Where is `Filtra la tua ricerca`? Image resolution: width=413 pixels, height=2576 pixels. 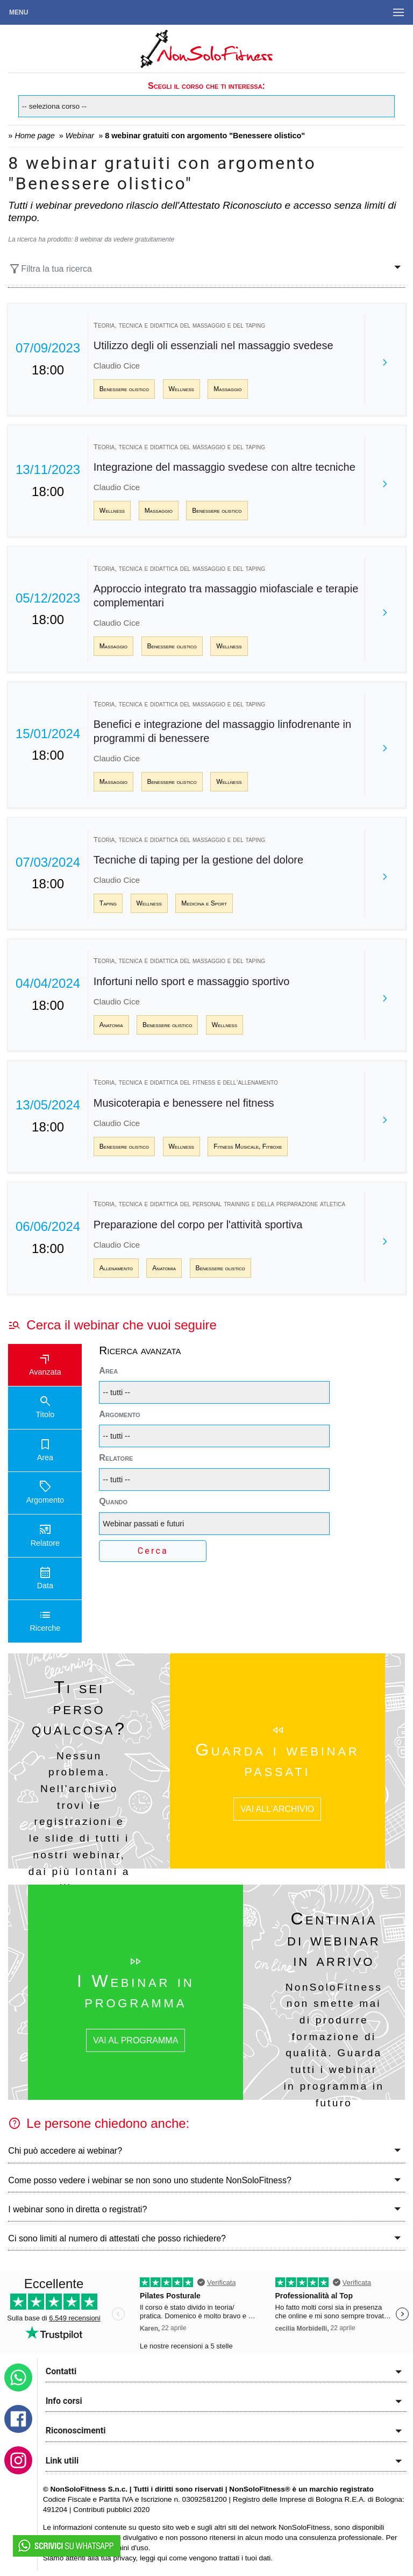 Filtra la tua ricerca is located at coordinates (50, 269).